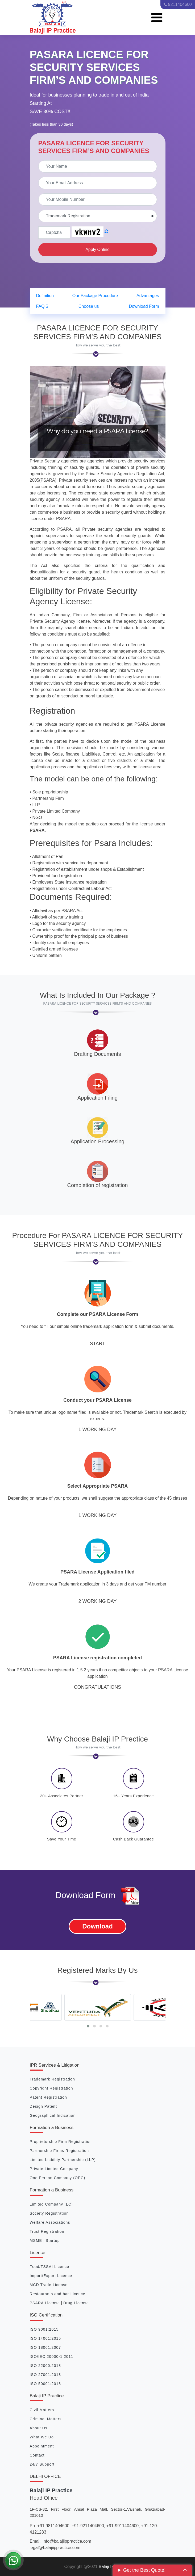 This screenshot has height=2576, width=195. What do you see at coordinates (51, 2204) in the screenshot?
I see `Limited Company (LC)` at bounding box center [51, 2204].